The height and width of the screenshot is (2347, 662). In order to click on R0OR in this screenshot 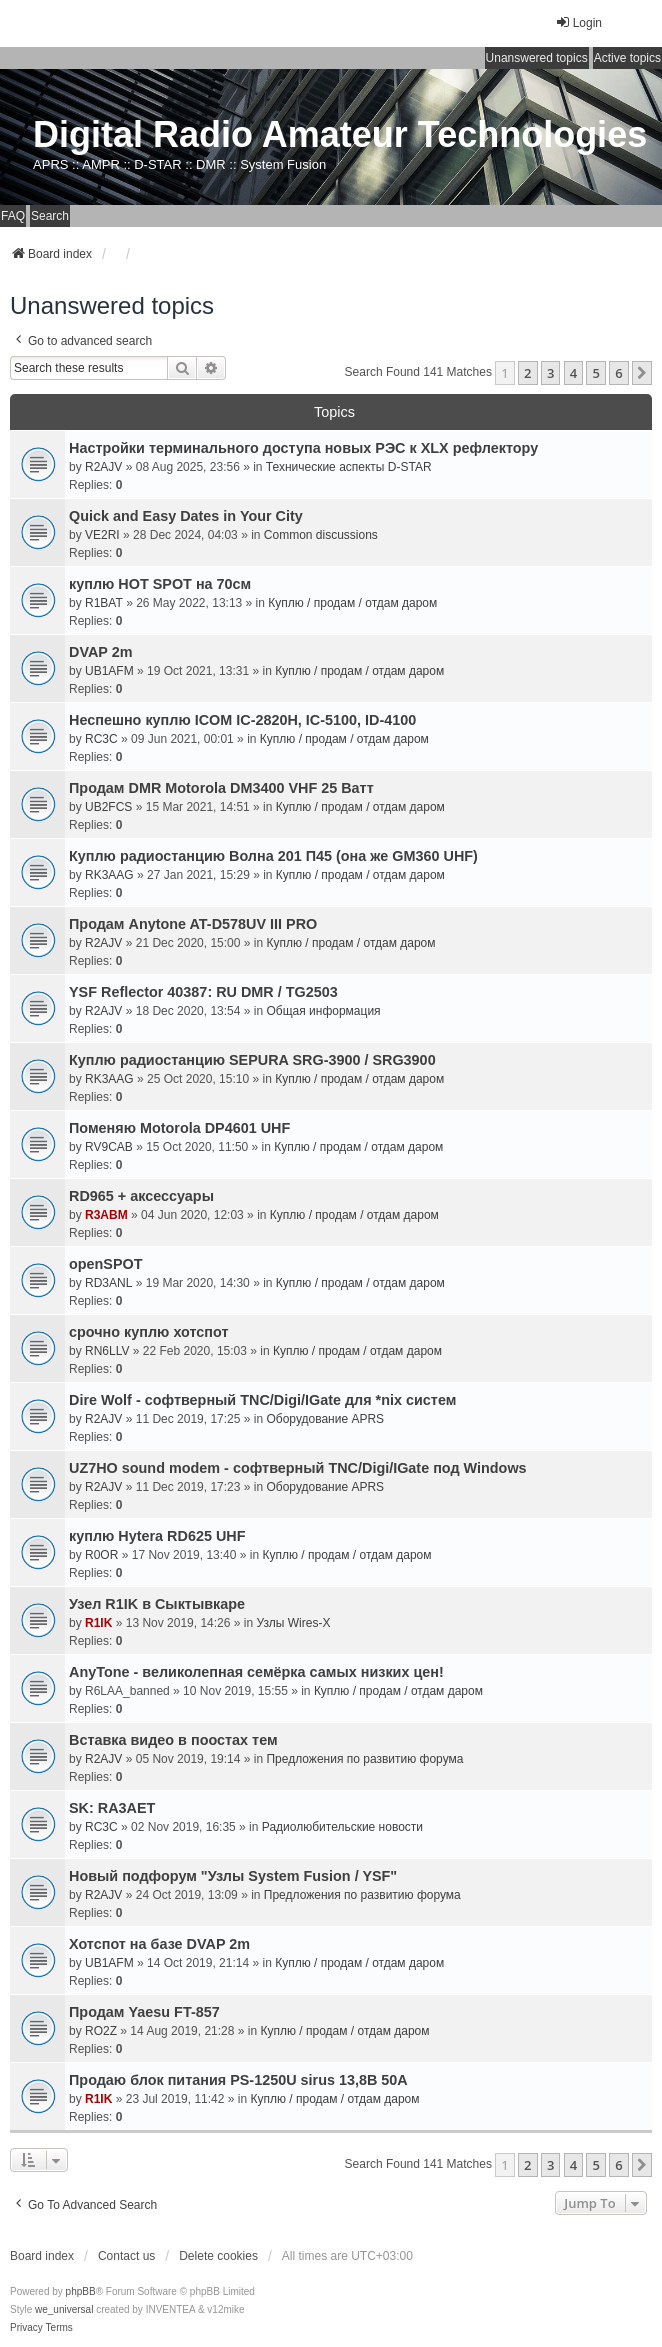, I will do `click(101, 1555)`.